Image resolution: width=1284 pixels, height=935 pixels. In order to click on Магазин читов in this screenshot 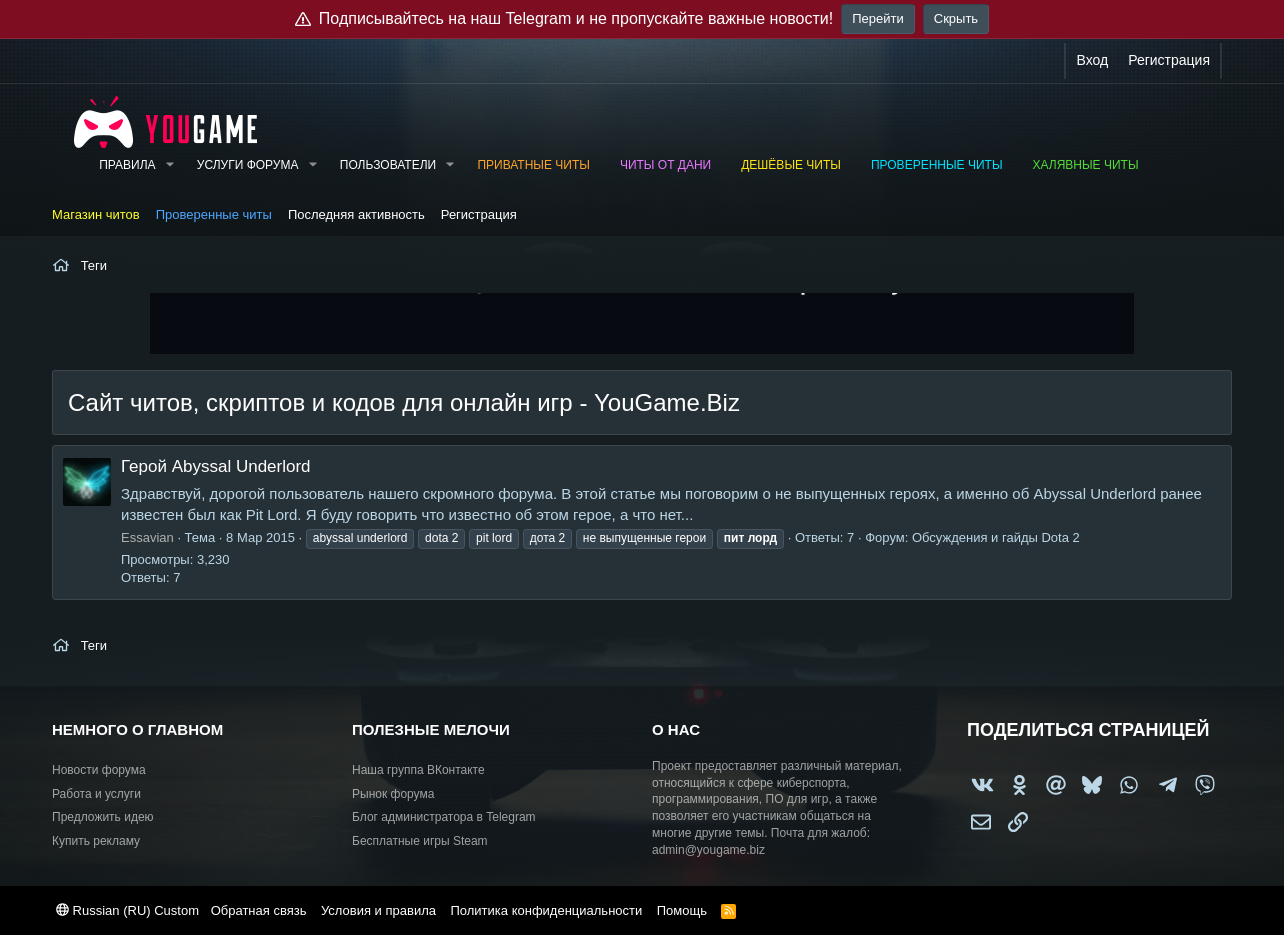, I will do `click(96, 214)`.